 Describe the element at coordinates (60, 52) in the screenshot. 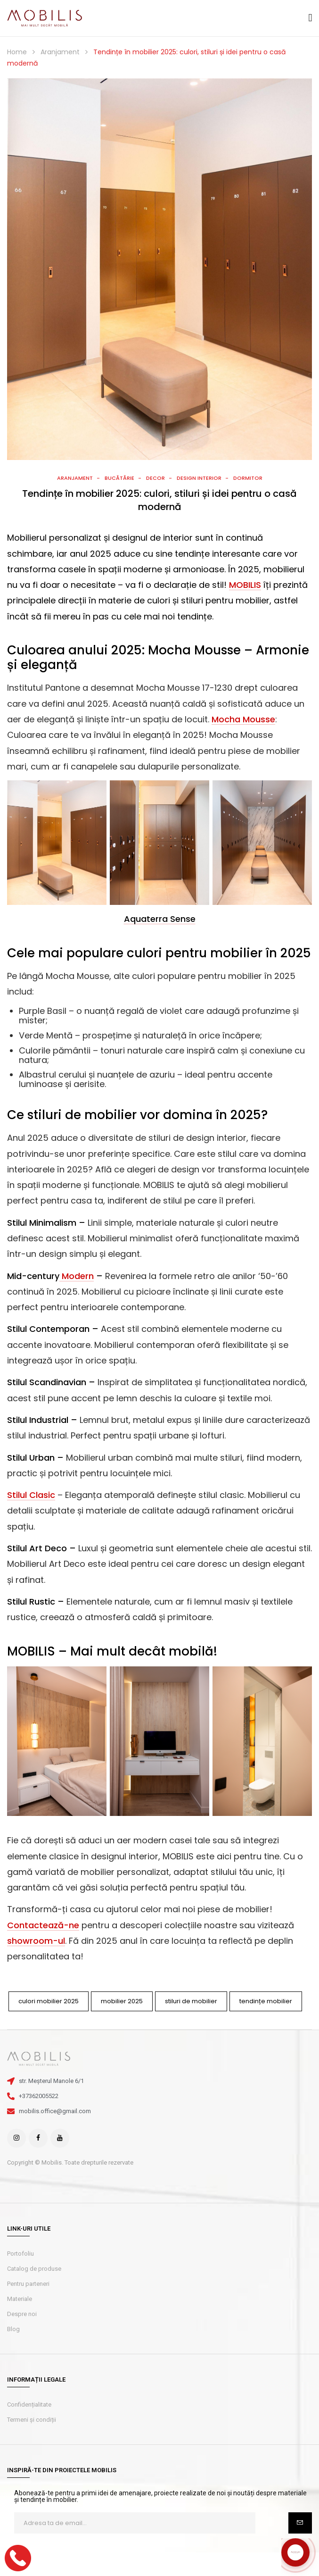

I see `Aranjament` at that location.